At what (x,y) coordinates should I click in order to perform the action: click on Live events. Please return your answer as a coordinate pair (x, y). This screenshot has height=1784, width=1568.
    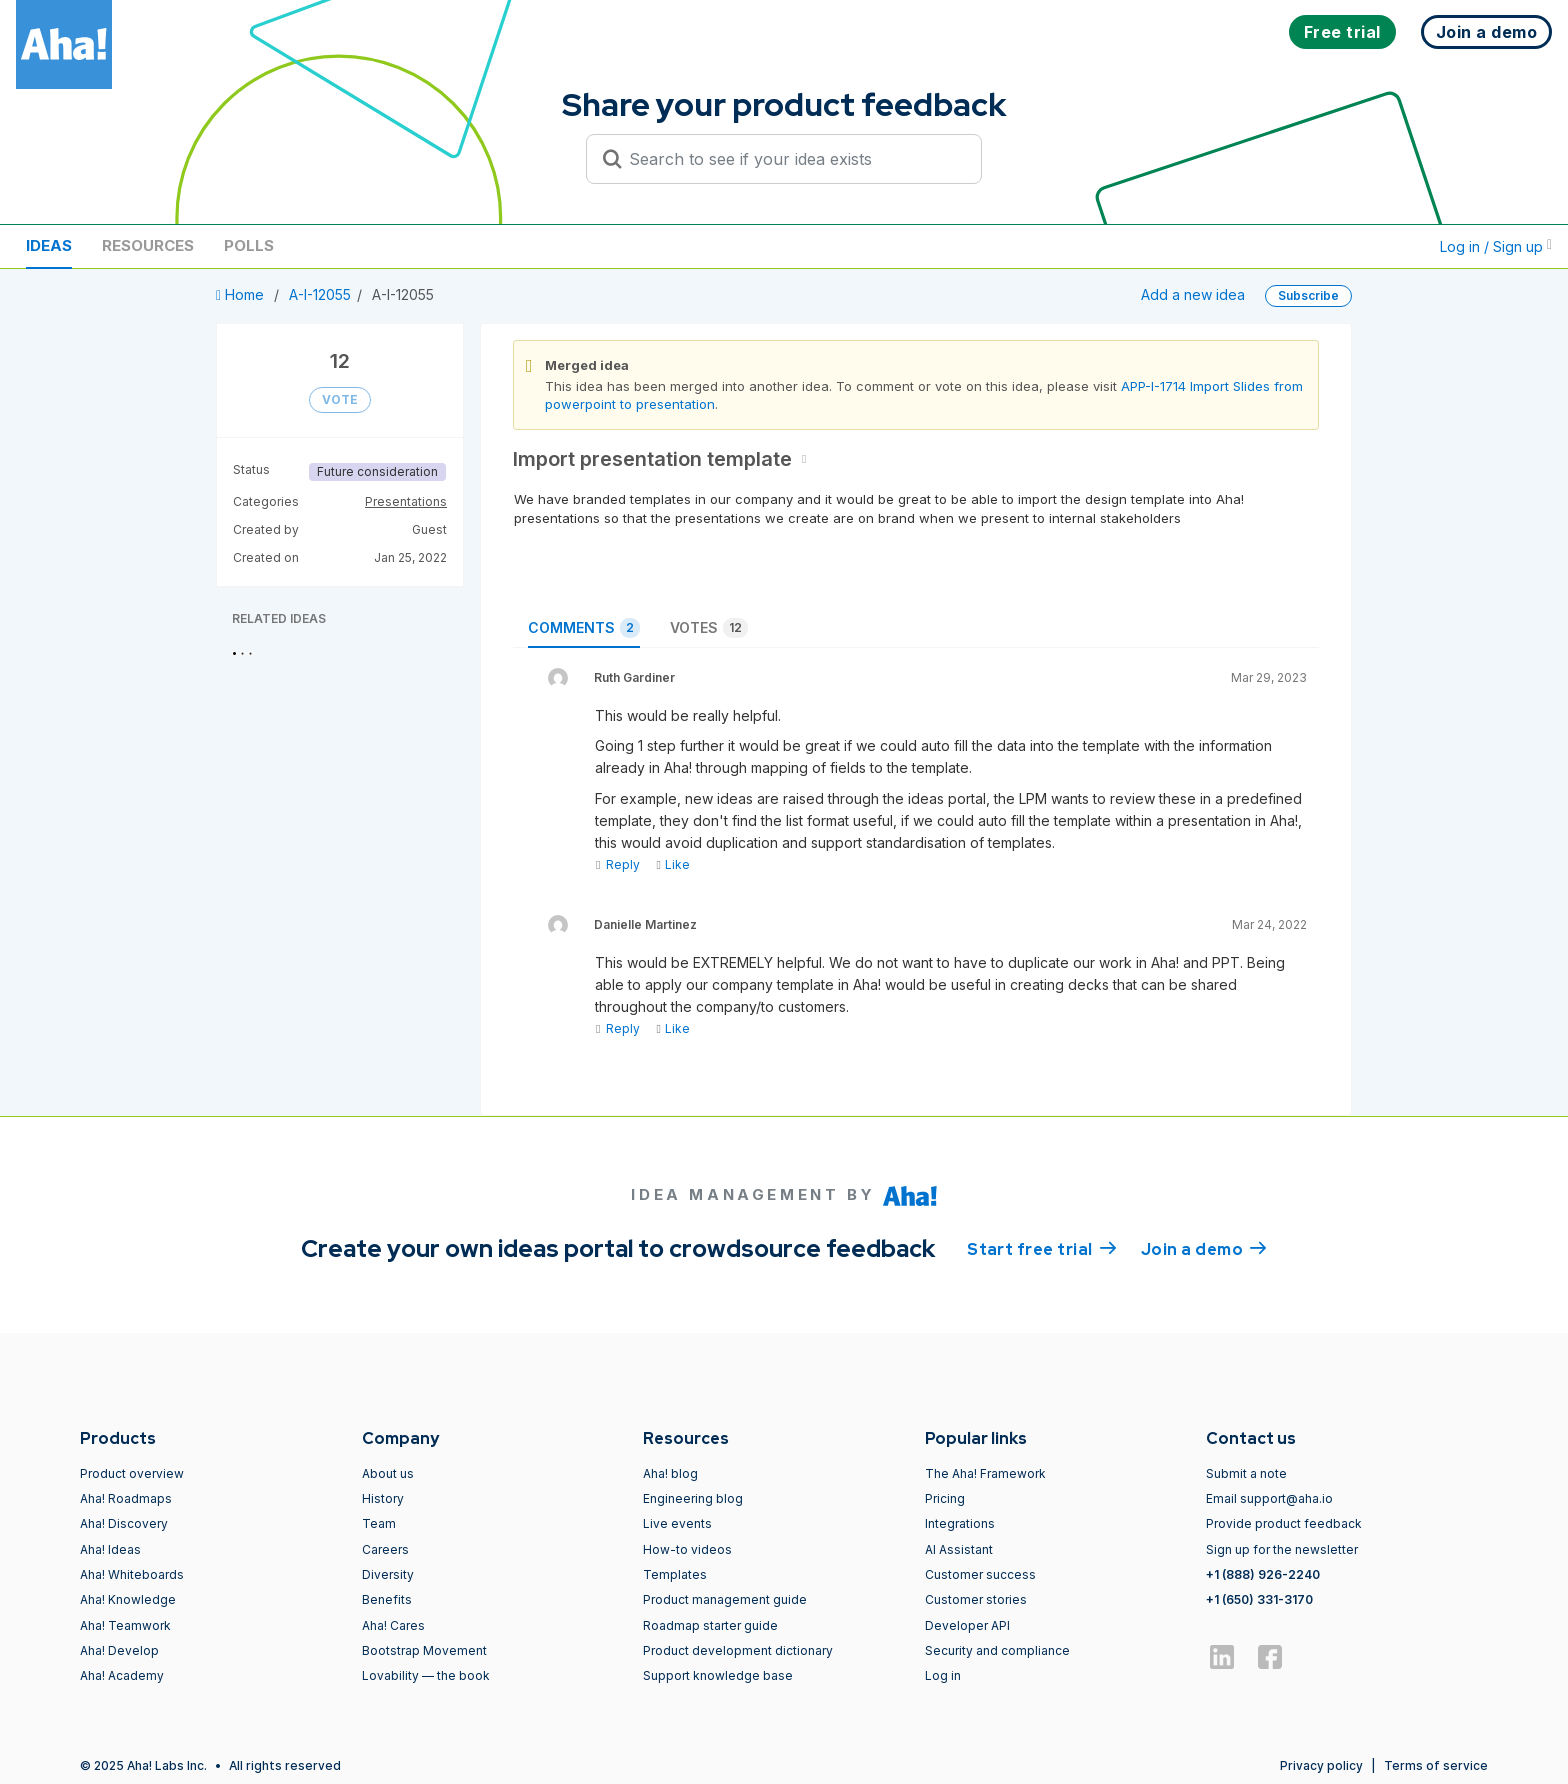
    Looking at the image, I should click on (677, 1523).